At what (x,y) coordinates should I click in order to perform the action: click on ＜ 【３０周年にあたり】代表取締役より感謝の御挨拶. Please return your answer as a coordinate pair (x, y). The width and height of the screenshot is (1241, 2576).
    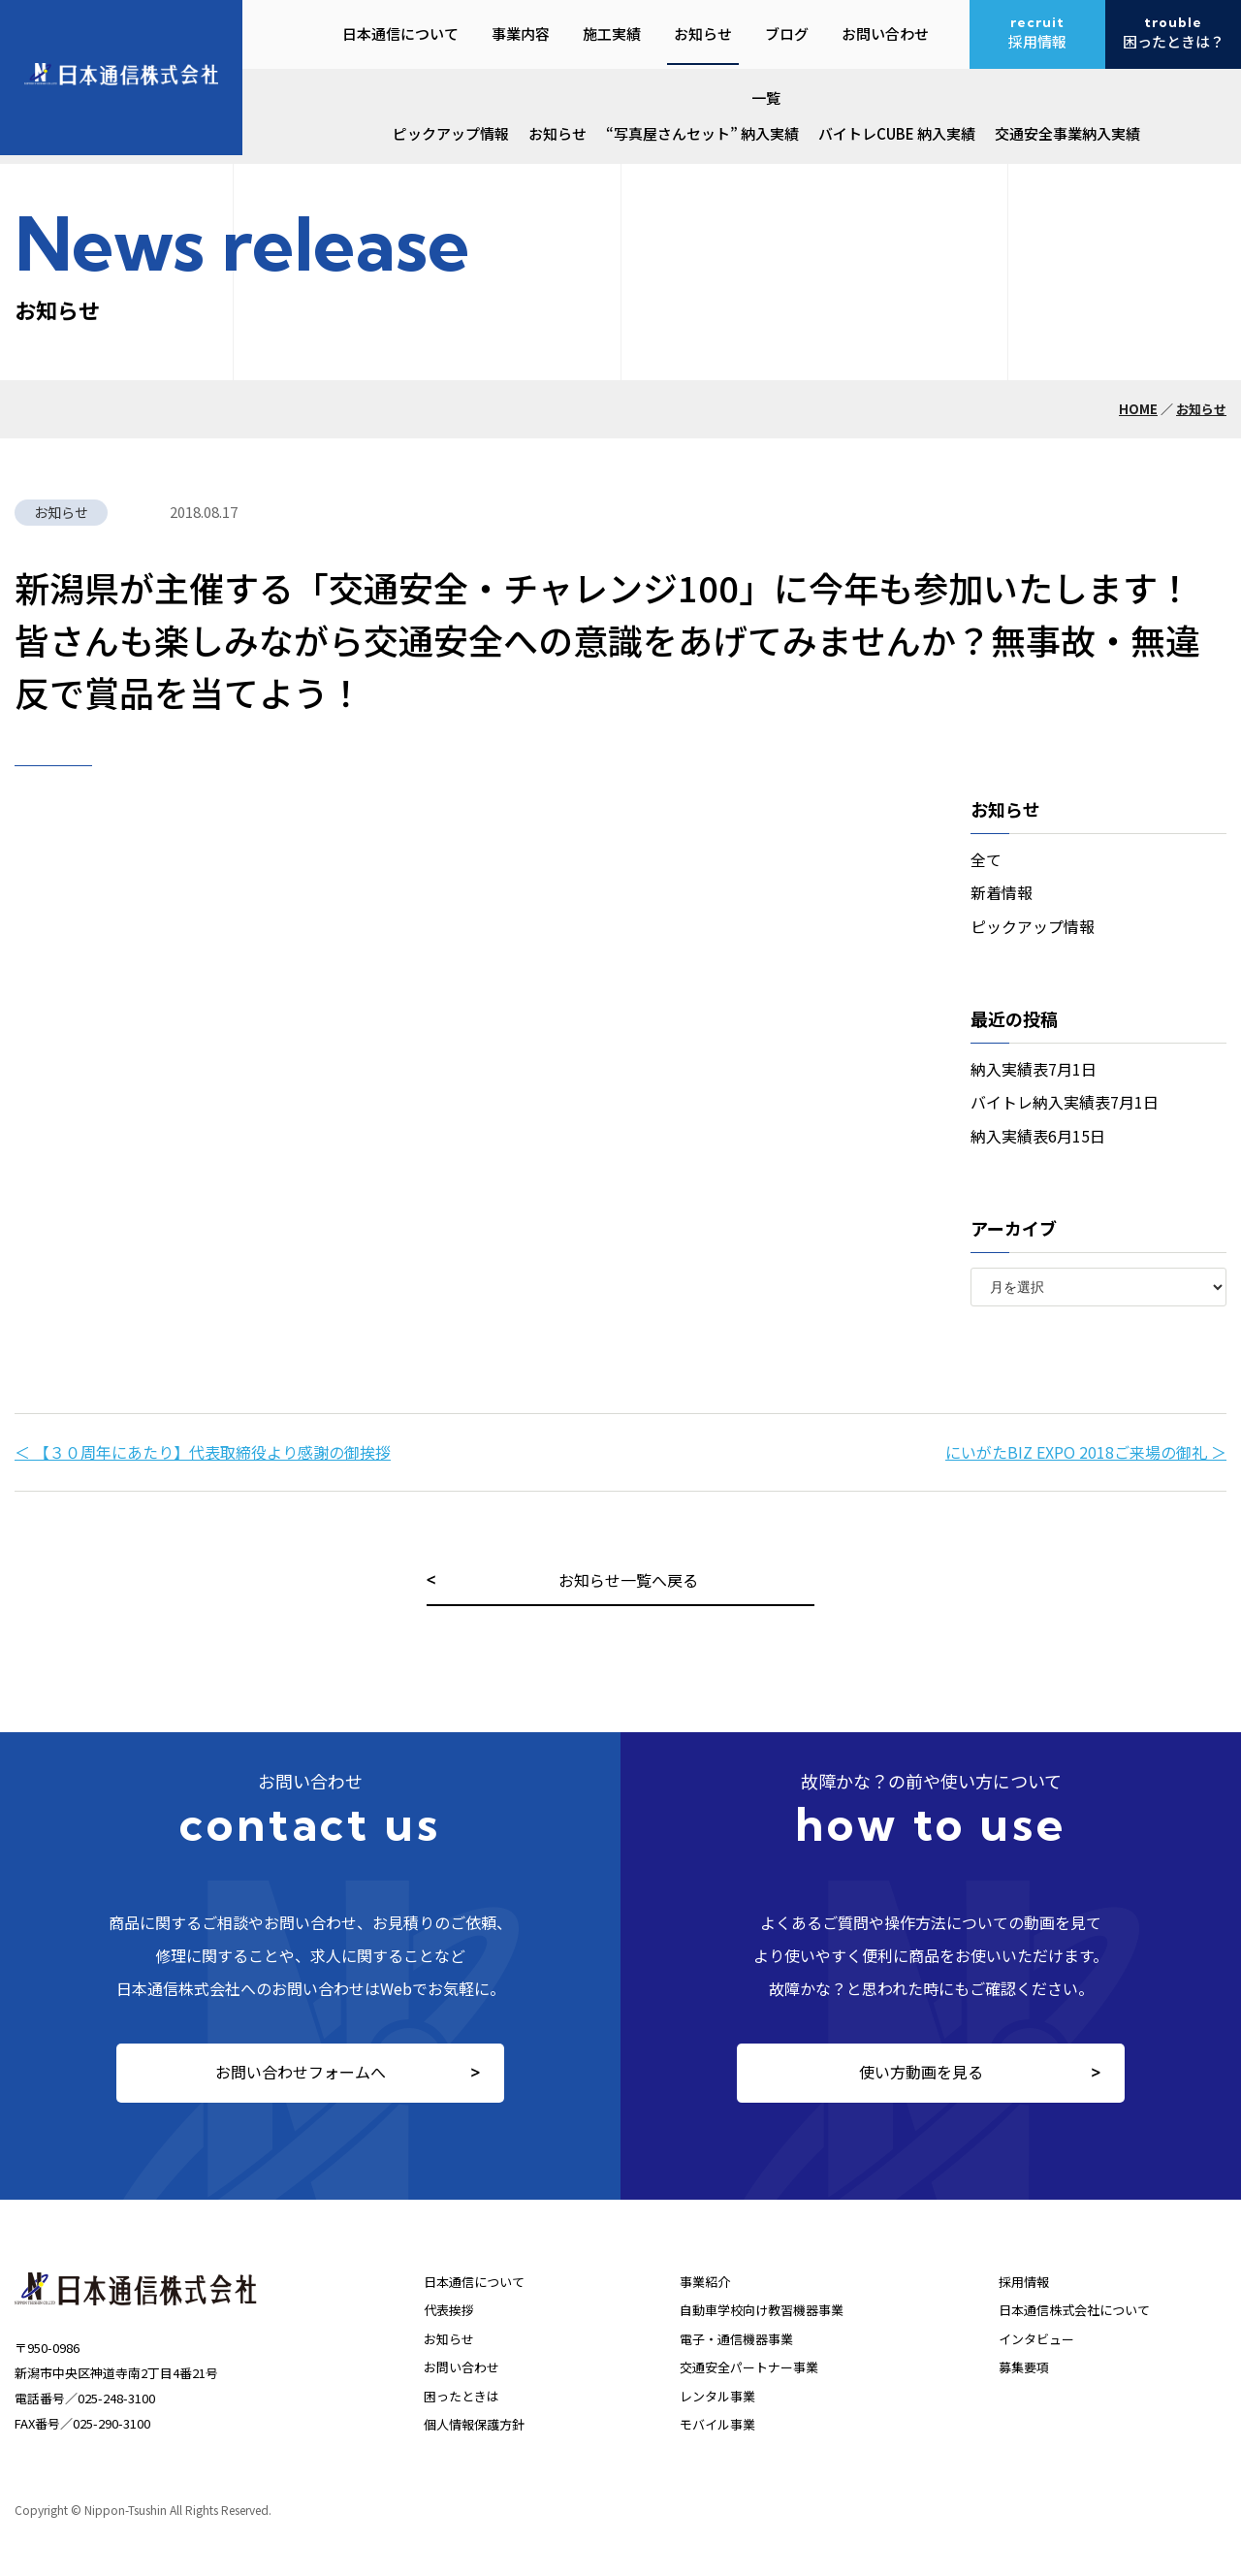
    Looking at the image, I should click on (203, 1452).